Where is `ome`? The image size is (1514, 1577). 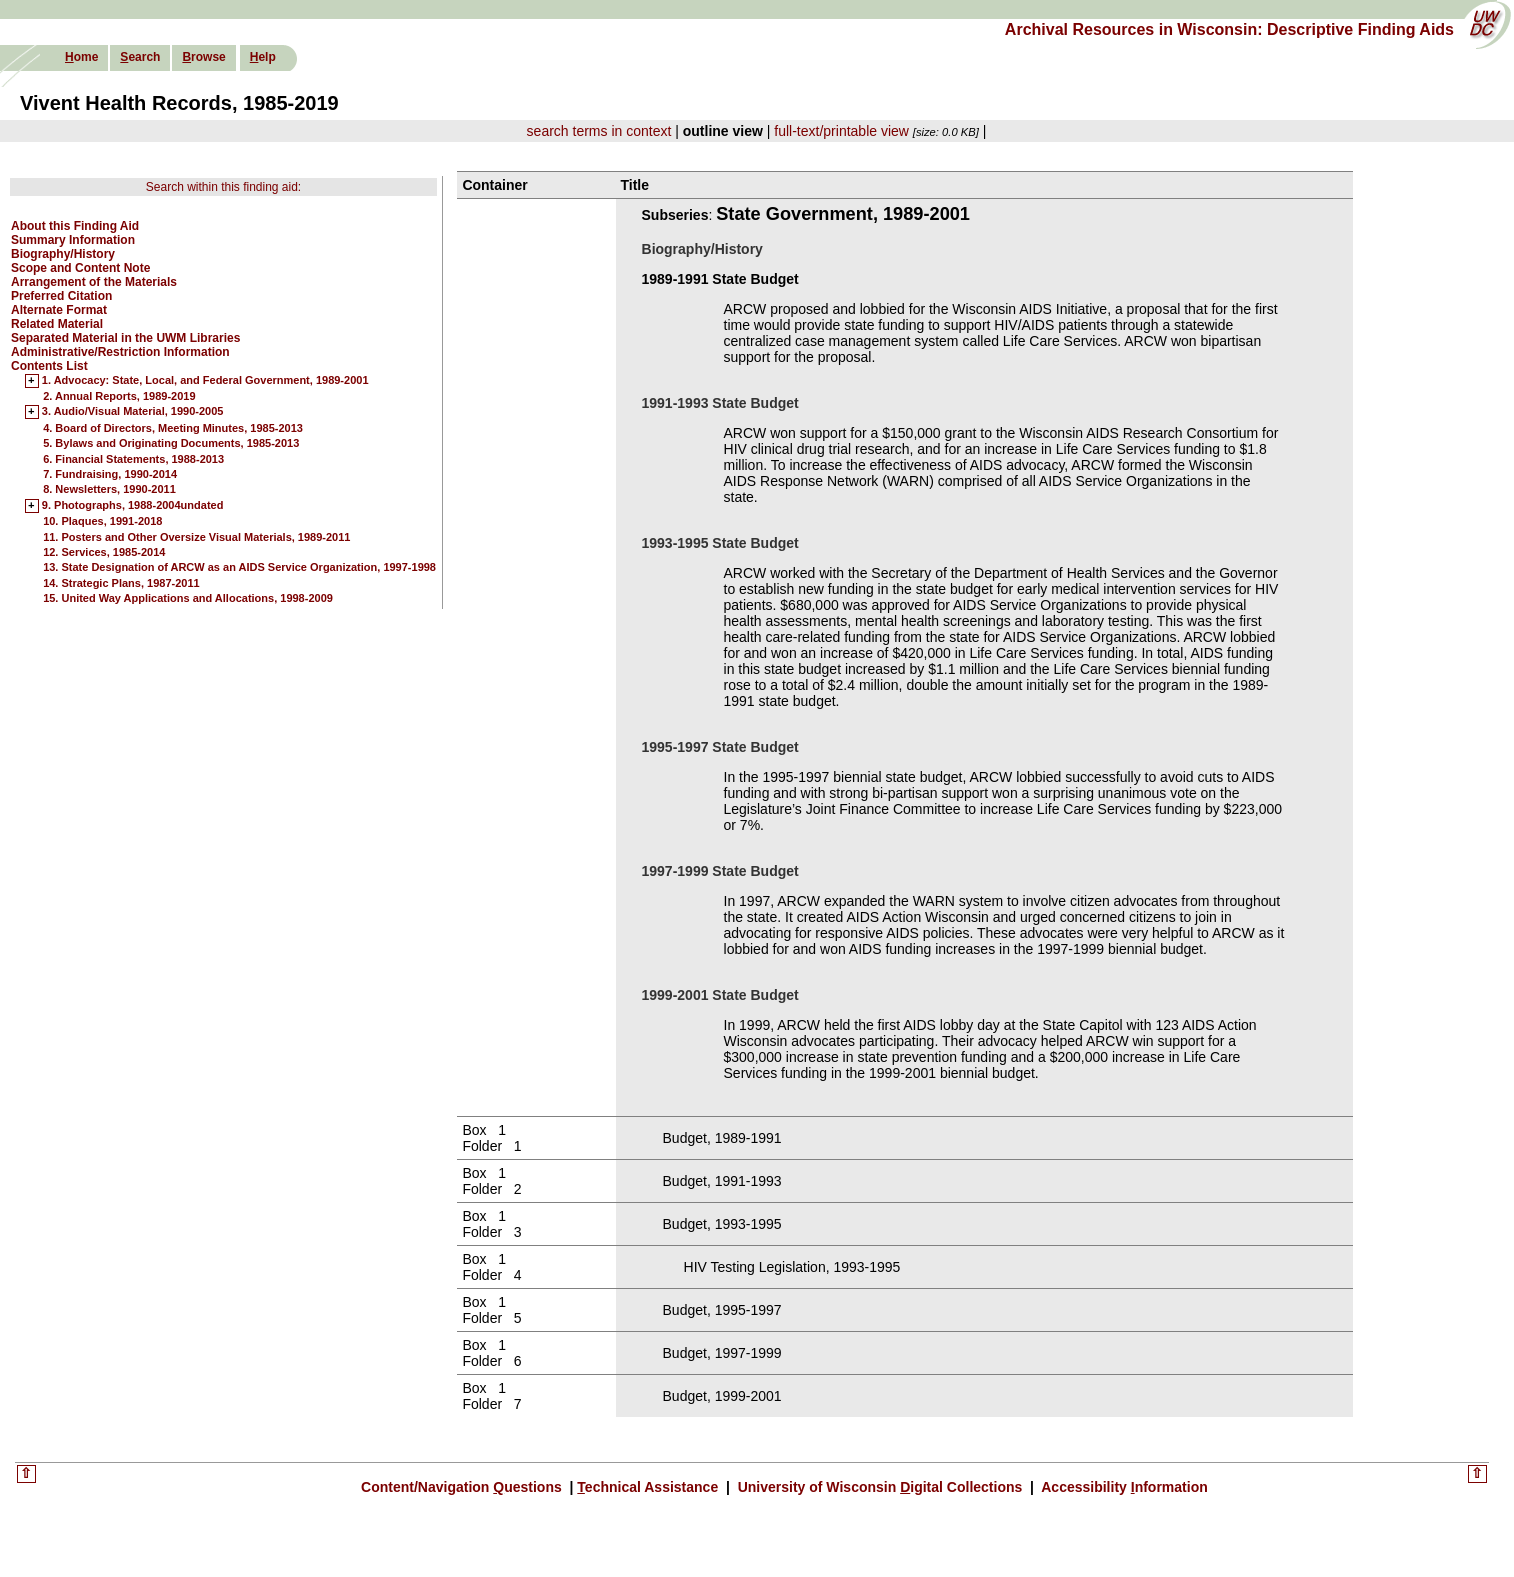
ome is located at coordinates (81, 57).